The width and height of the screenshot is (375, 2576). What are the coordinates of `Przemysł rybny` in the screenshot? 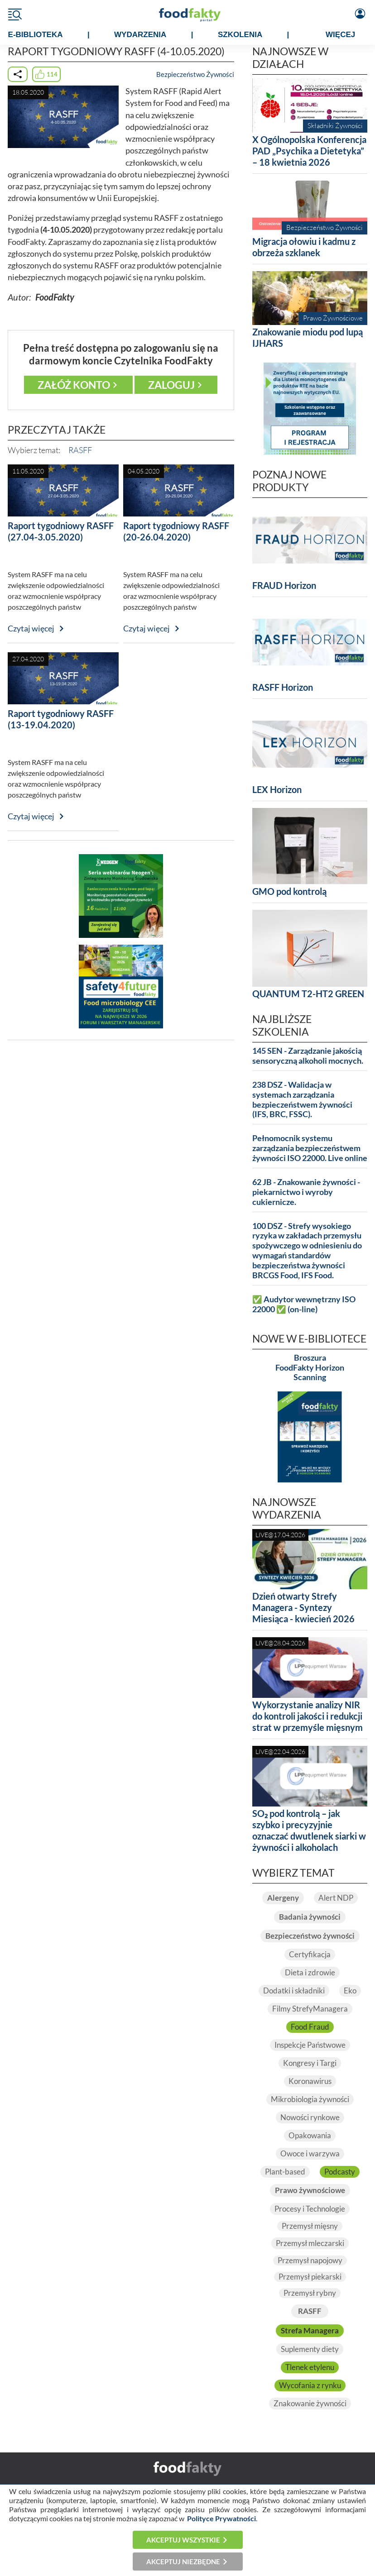 It's located at (310, 2293).